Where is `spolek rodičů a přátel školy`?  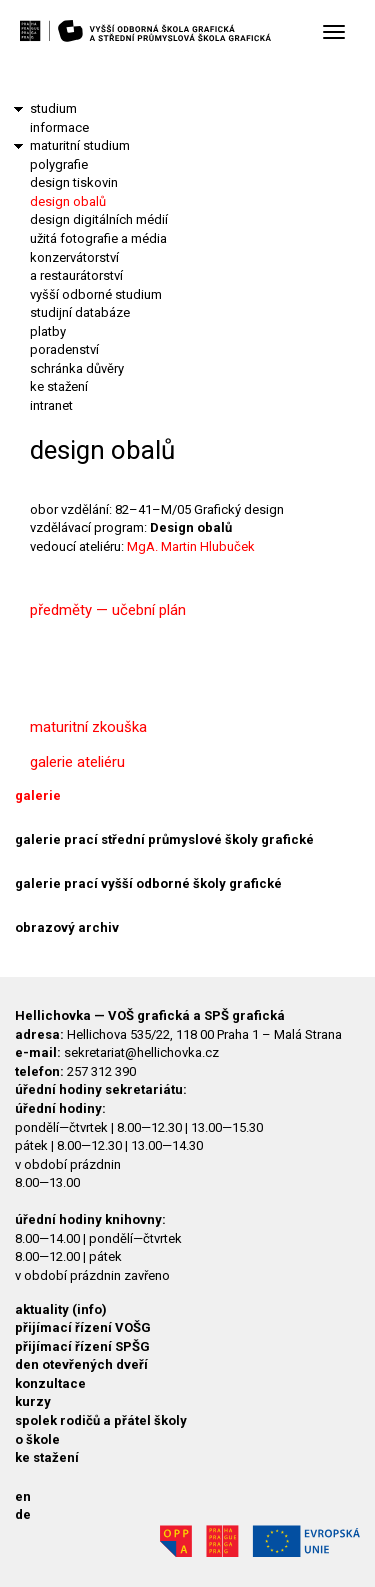
spolek rodičů a přátel školy is located at coordinates (101, 1420).